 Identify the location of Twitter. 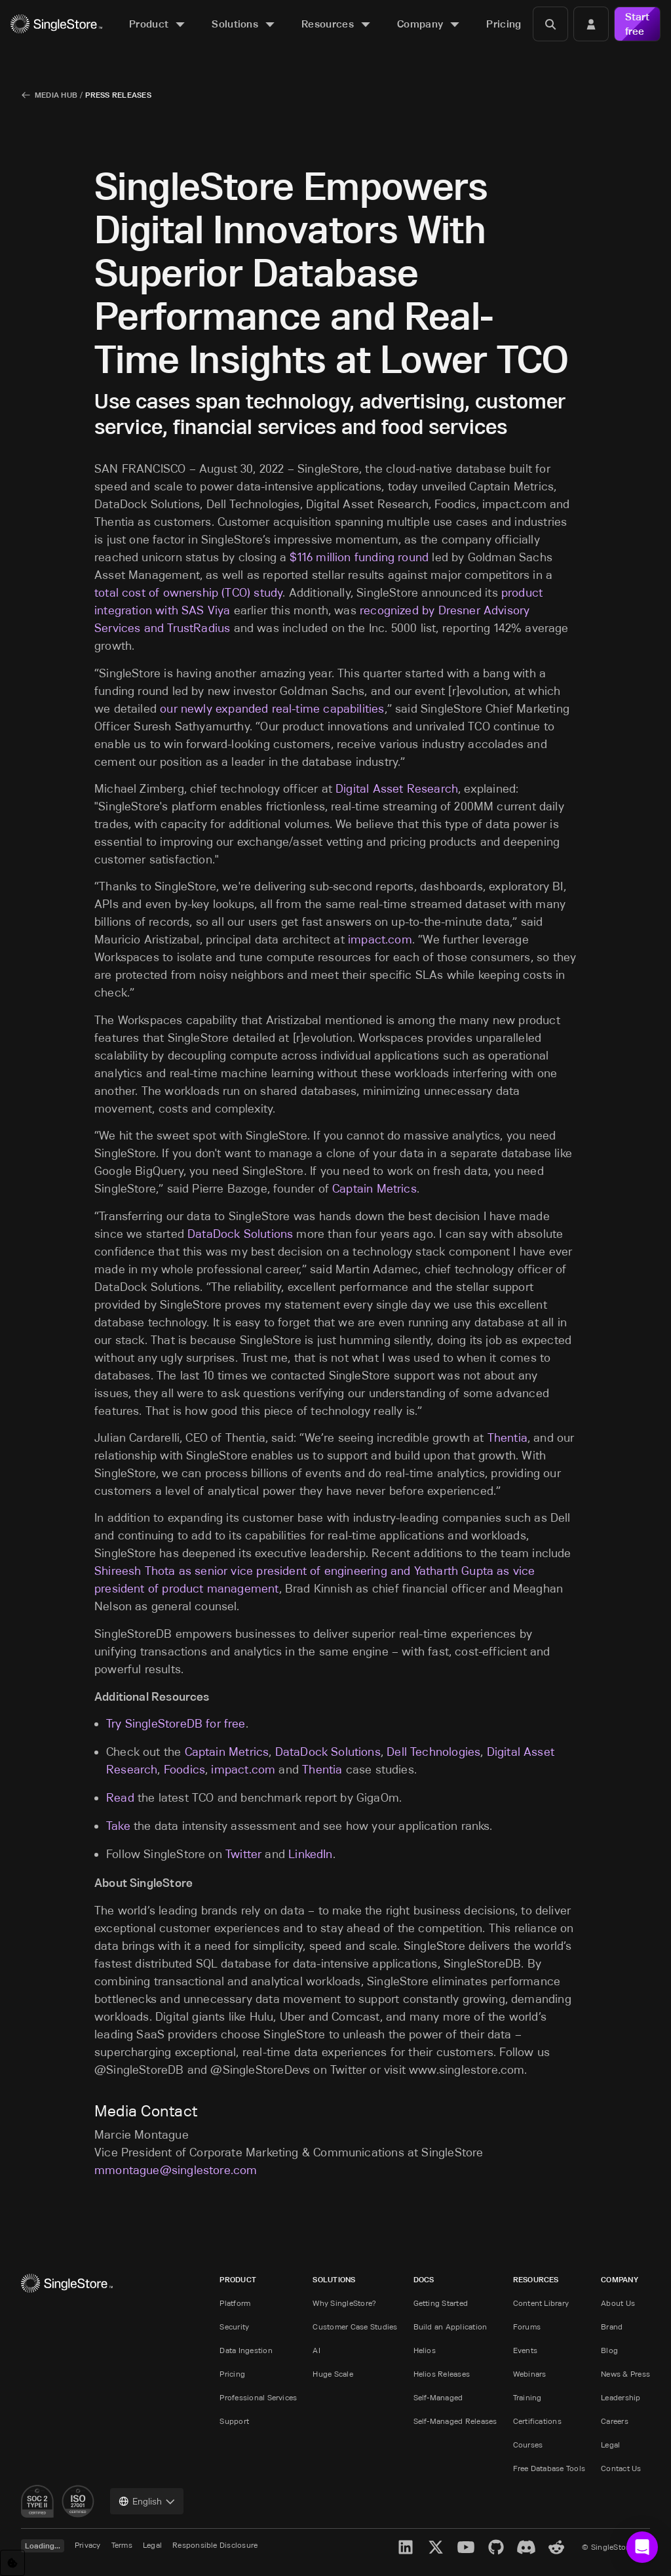
(243, 1854).